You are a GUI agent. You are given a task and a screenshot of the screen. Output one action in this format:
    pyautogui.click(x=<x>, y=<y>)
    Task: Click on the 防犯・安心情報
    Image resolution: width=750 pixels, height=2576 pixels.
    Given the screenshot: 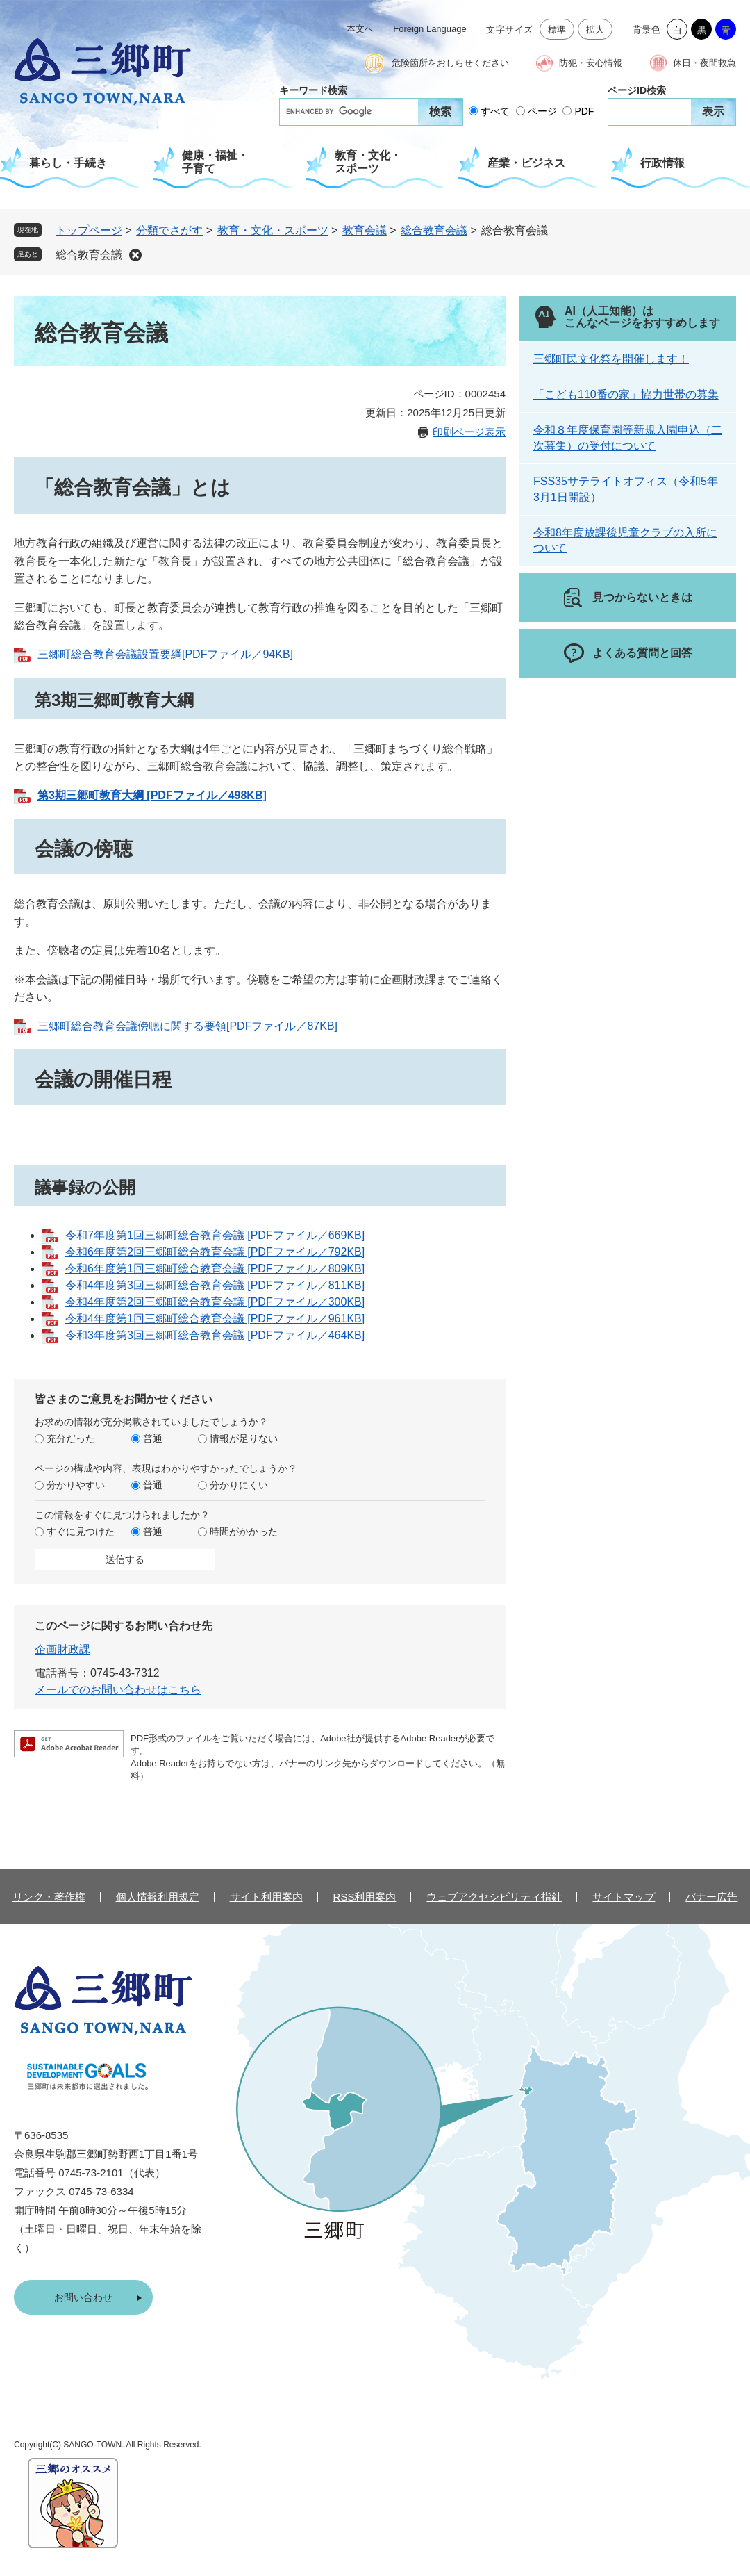 What is the action you would take?
    pyautogui.click(x=590, y=63)
    